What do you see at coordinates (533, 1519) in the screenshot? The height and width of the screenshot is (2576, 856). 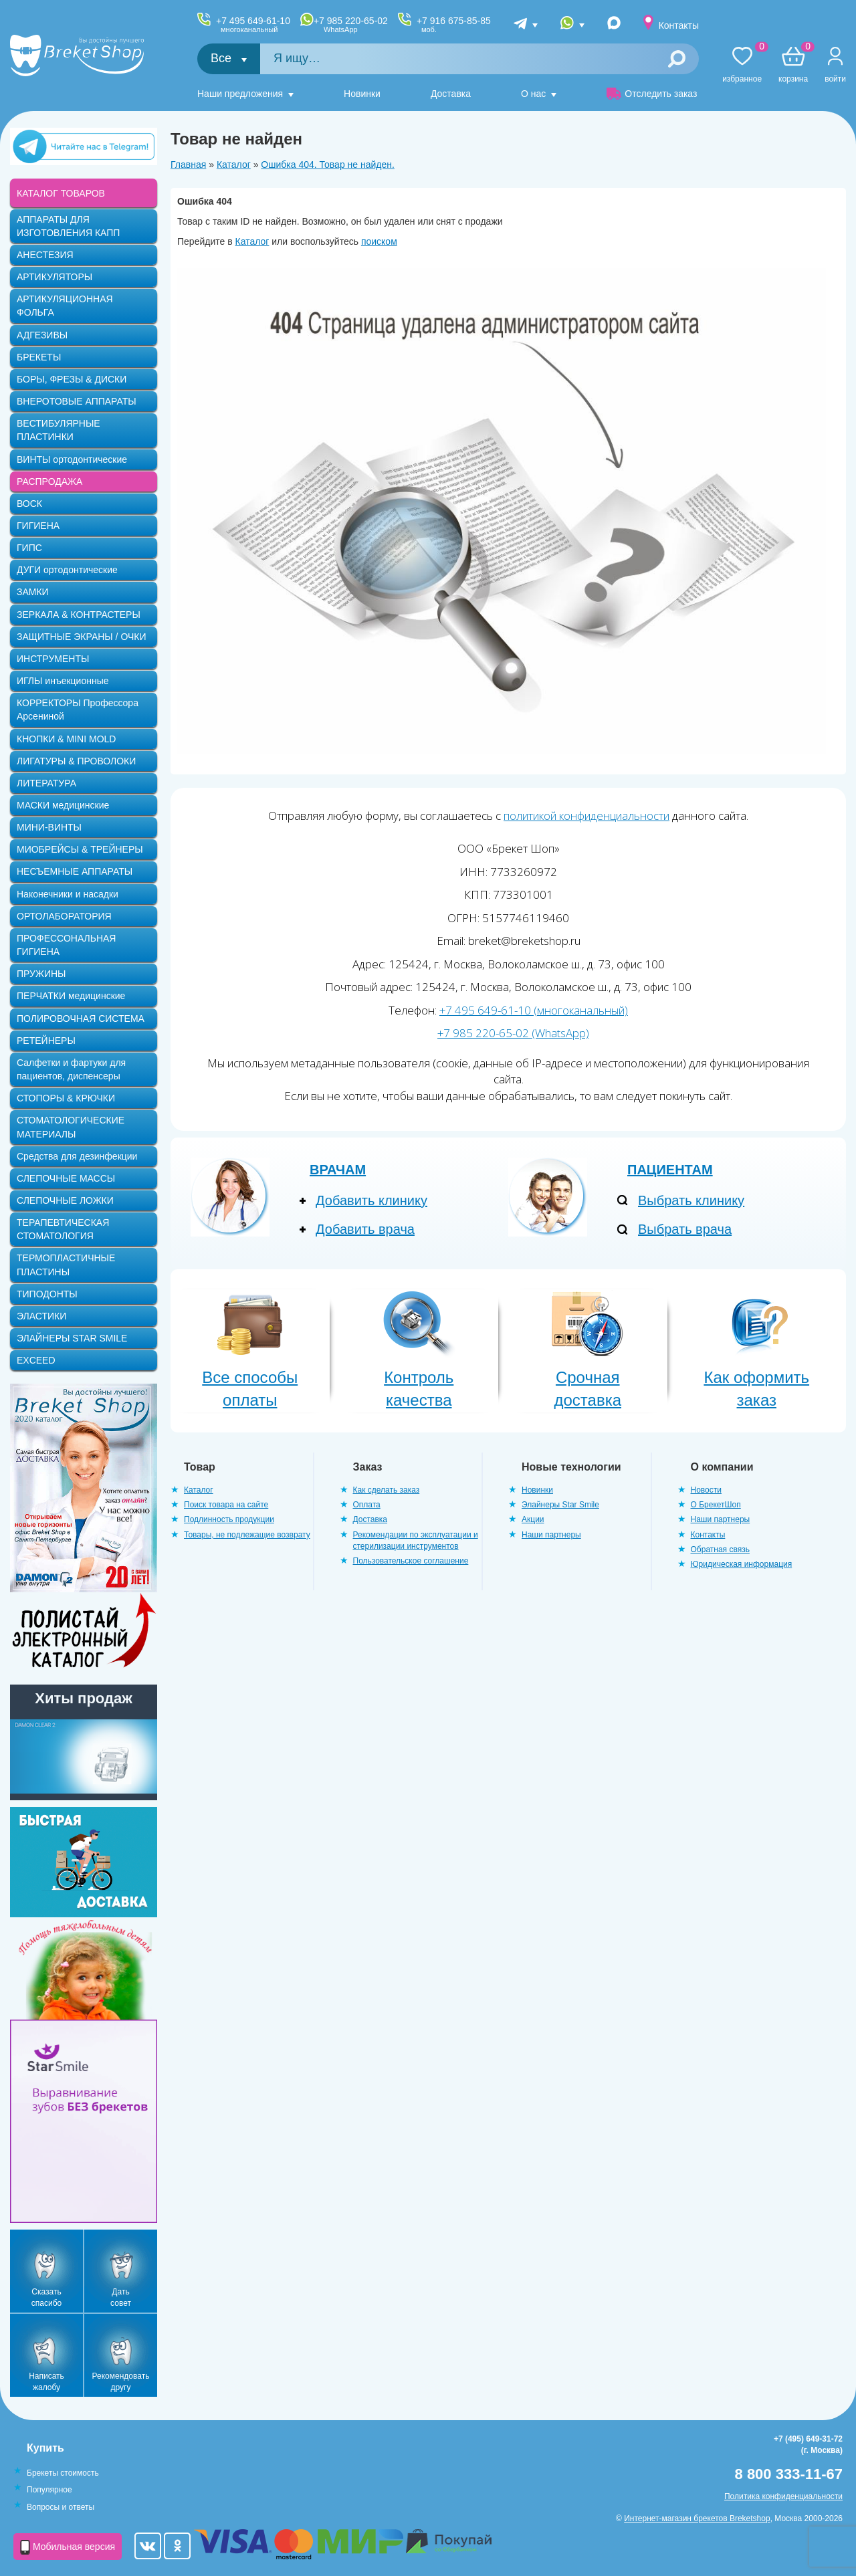 I see `Акции` at bounding box center [533, 1519].